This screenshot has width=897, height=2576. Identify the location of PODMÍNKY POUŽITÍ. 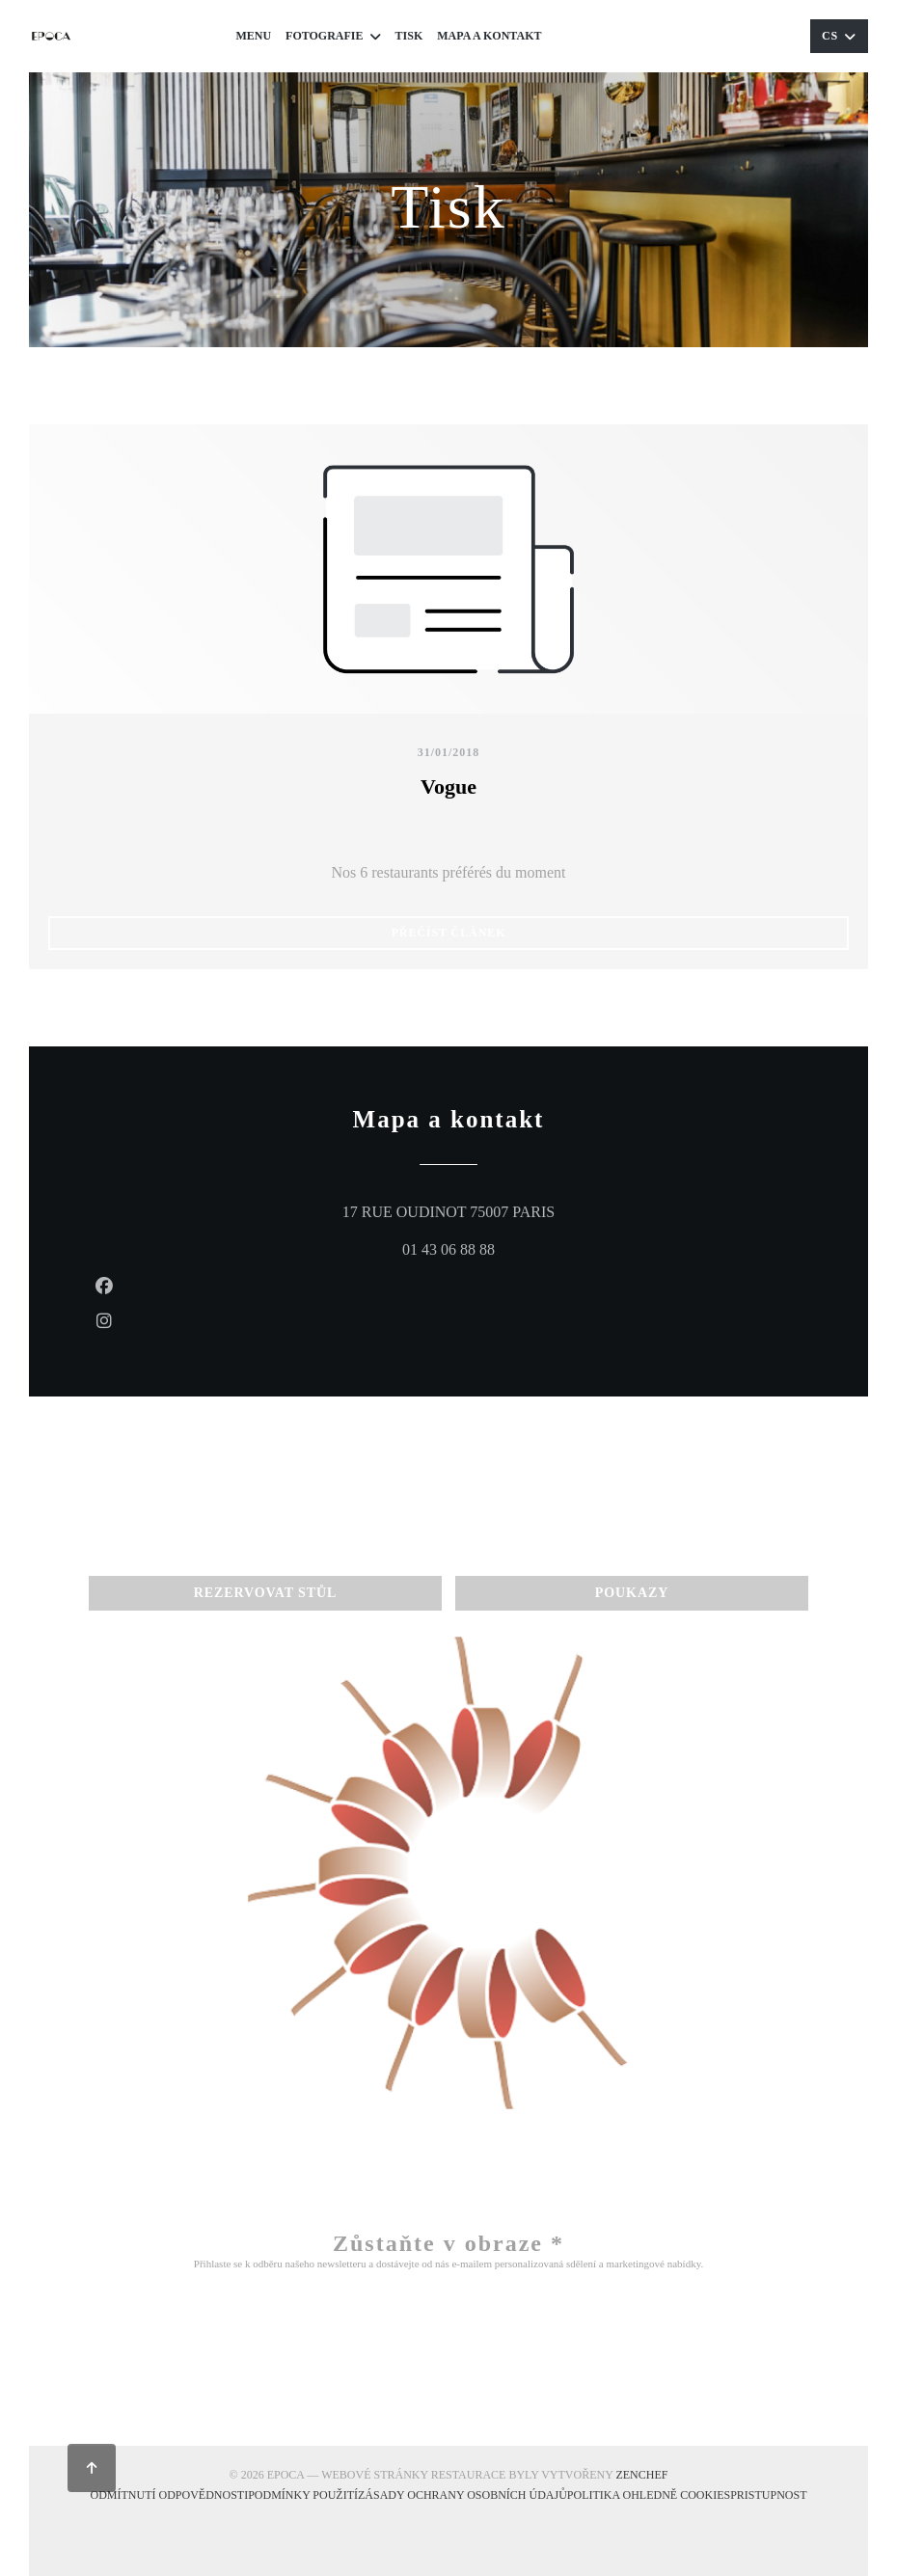
(303, 2493).